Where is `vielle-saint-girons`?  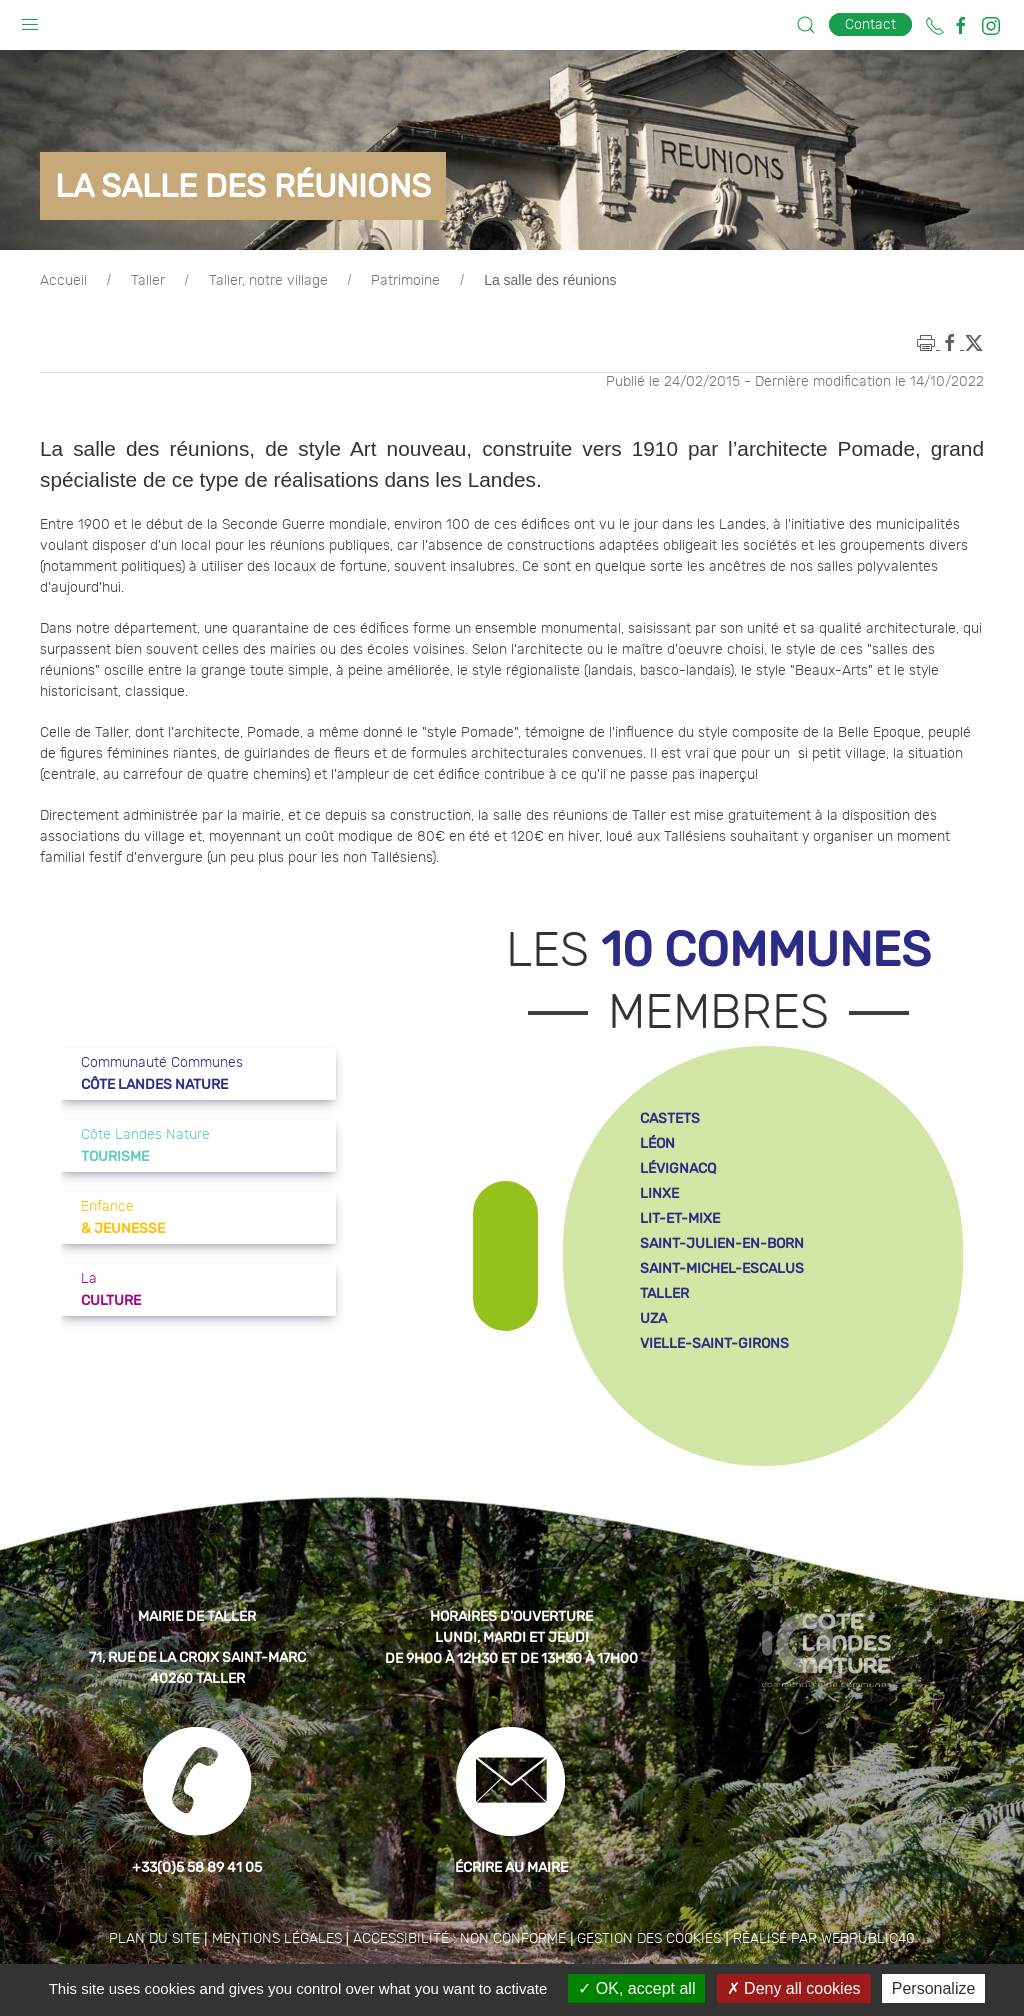 vielle-saint-girons is located at coordinates (714, 1343).